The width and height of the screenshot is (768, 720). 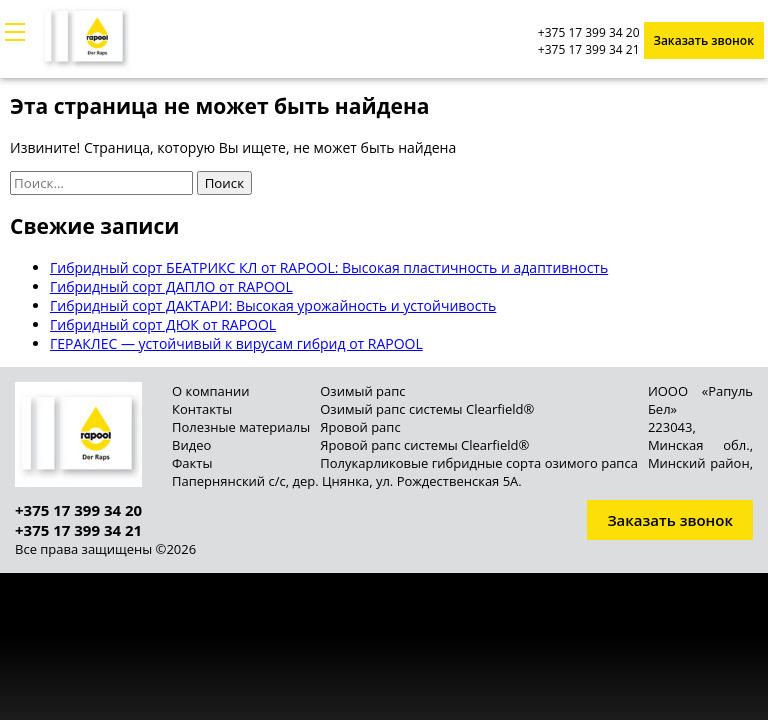 What do you see at coordinates (427, 409) in the screenshot?
I see `Озимый рапс системы Clearfield®` at bounding box center [427, 409].